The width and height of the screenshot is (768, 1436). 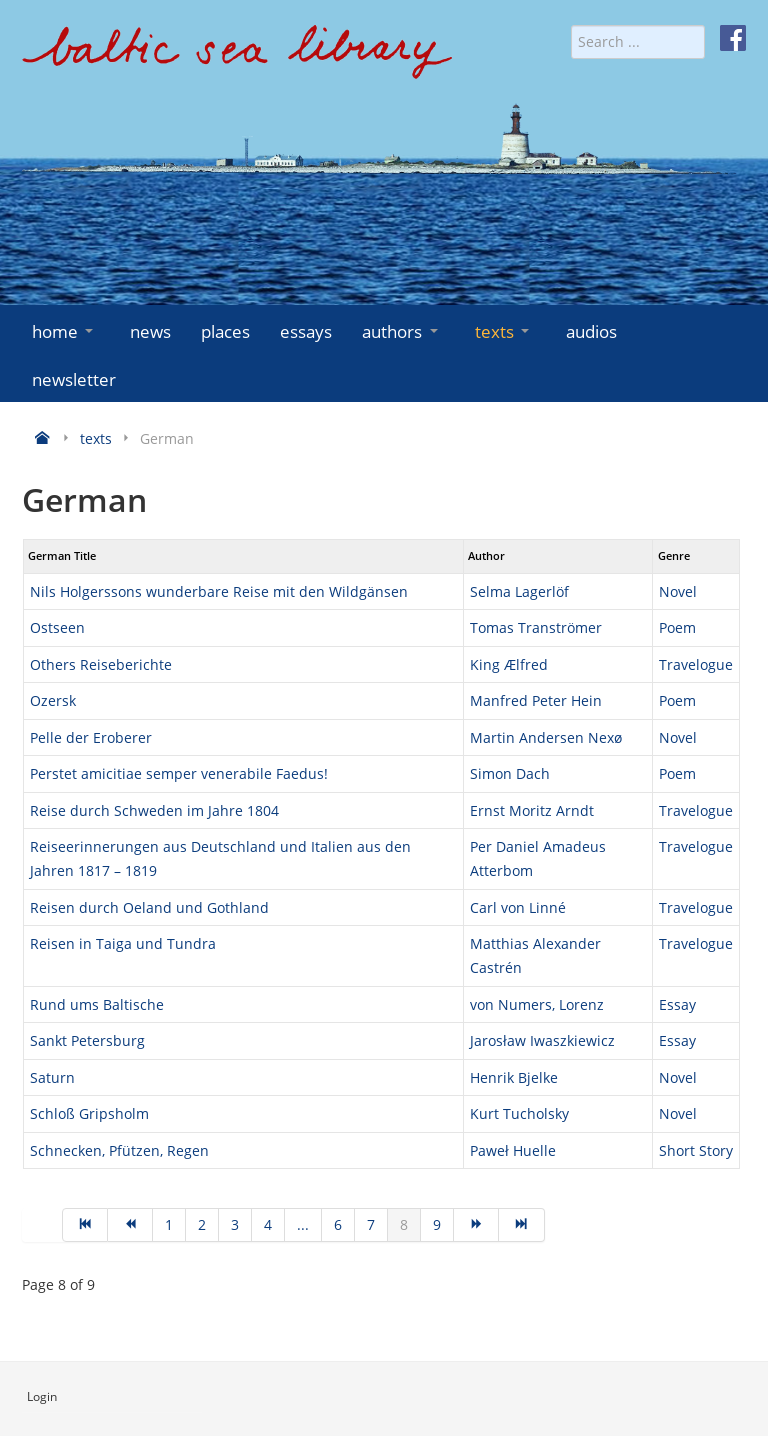 What do you see at coordinates (42, 1396) in the screenshot?
I see `Login` at bounding box center [42, 1396].